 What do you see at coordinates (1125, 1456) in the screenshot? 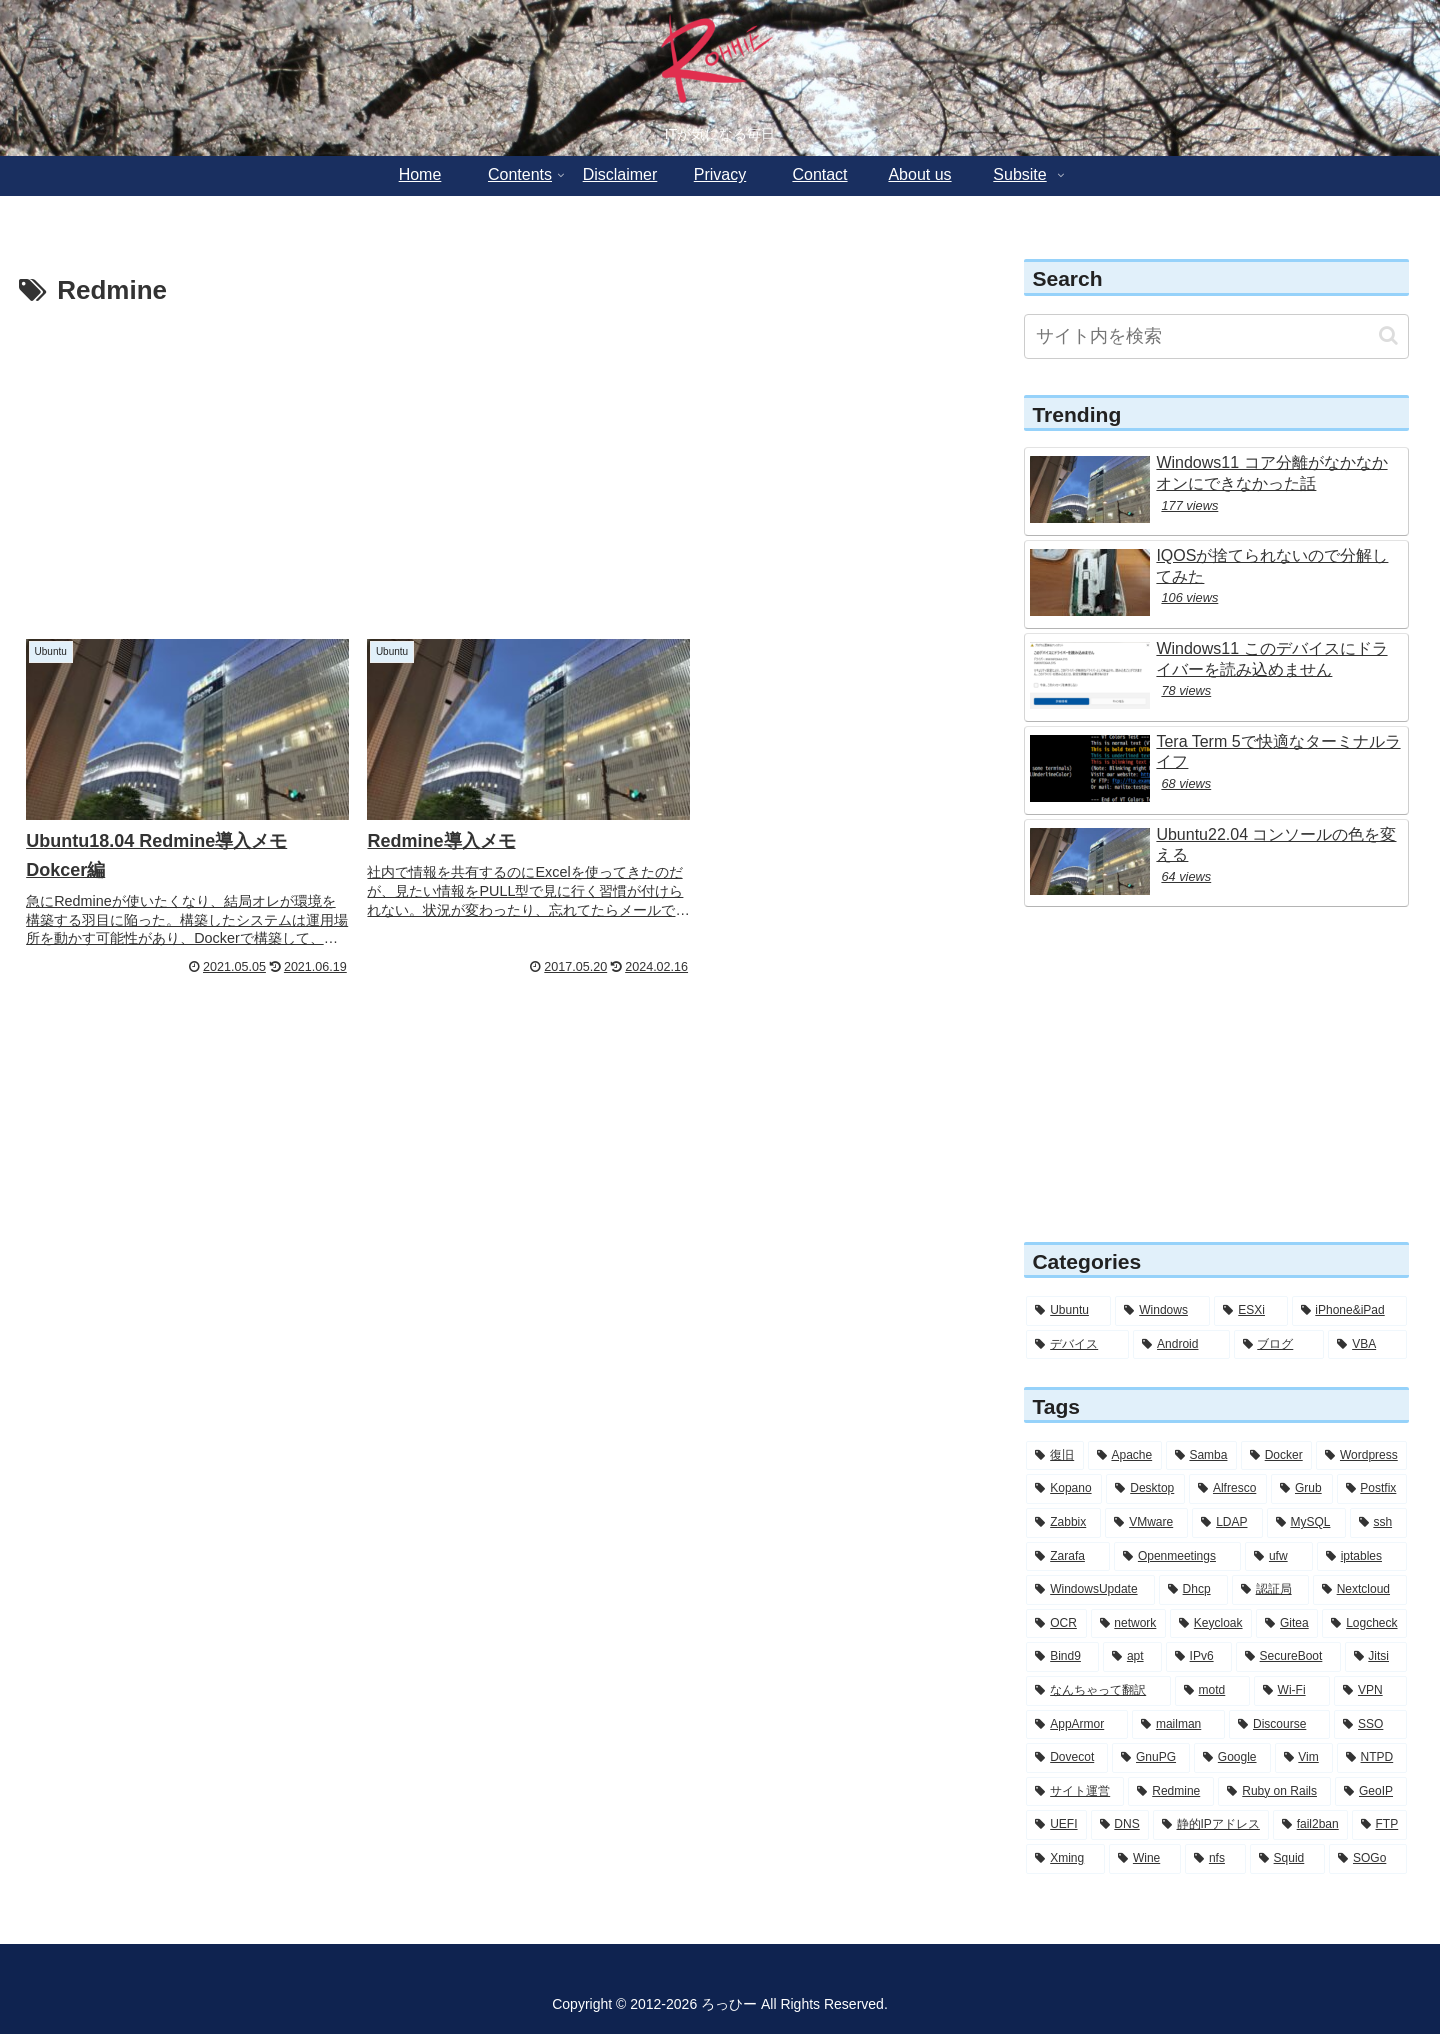
I see `[Apache (30個の項目)]` at bounding box center [1125, 1456].